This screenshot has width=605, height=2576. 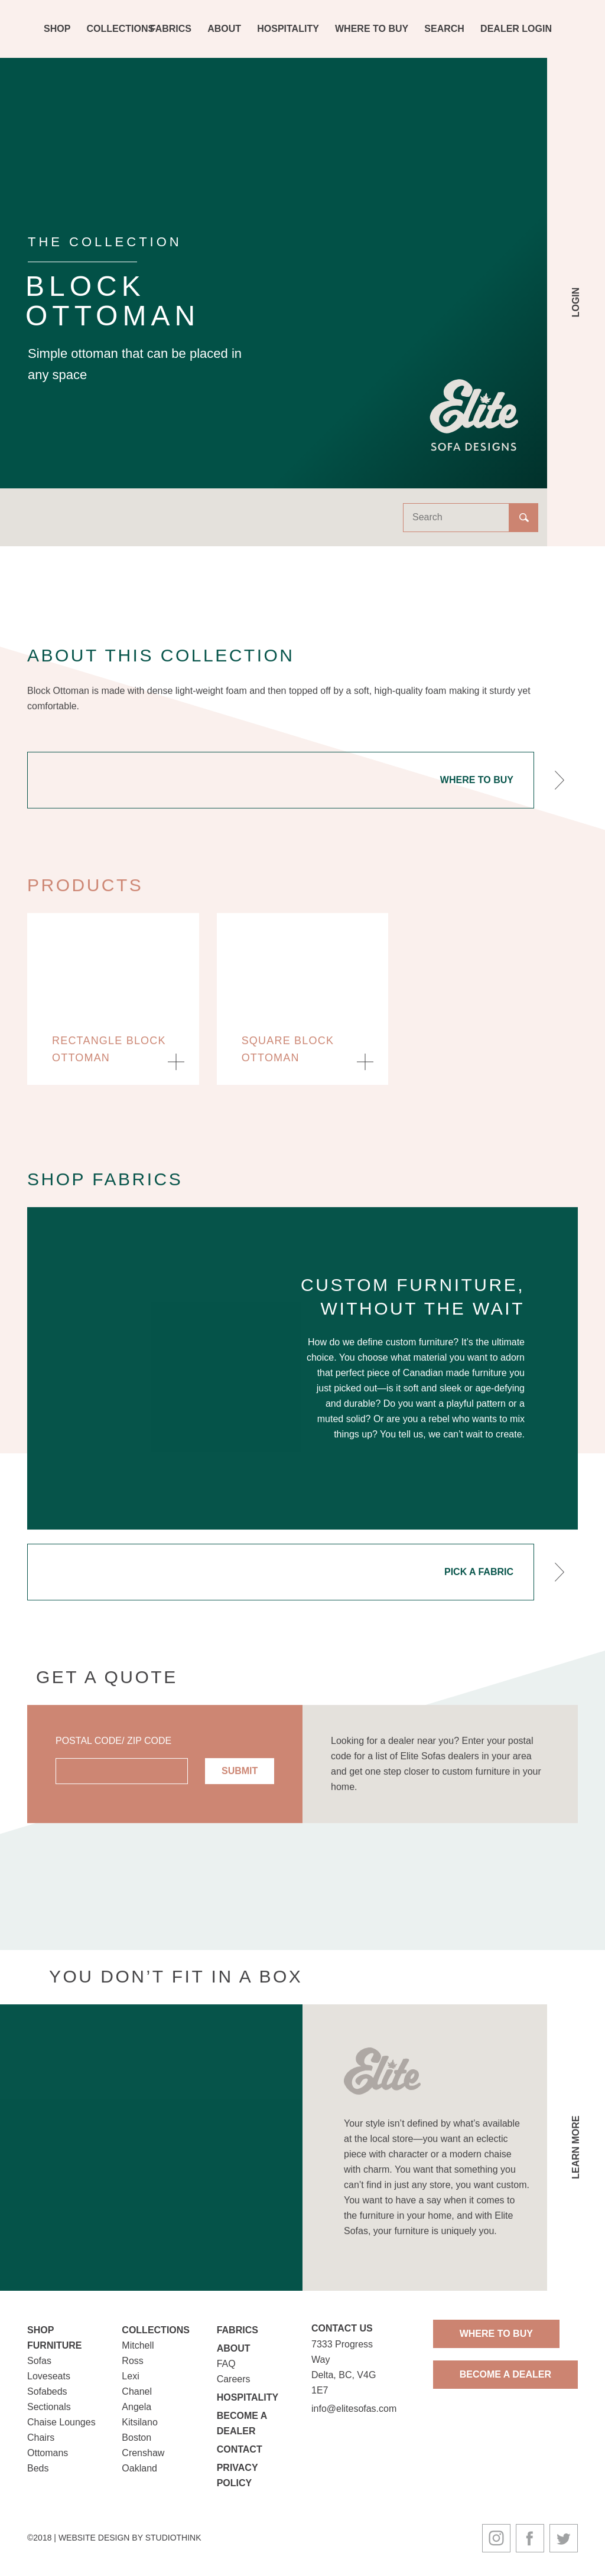 I want to click on Learn More, so click(x=576, y=2155).